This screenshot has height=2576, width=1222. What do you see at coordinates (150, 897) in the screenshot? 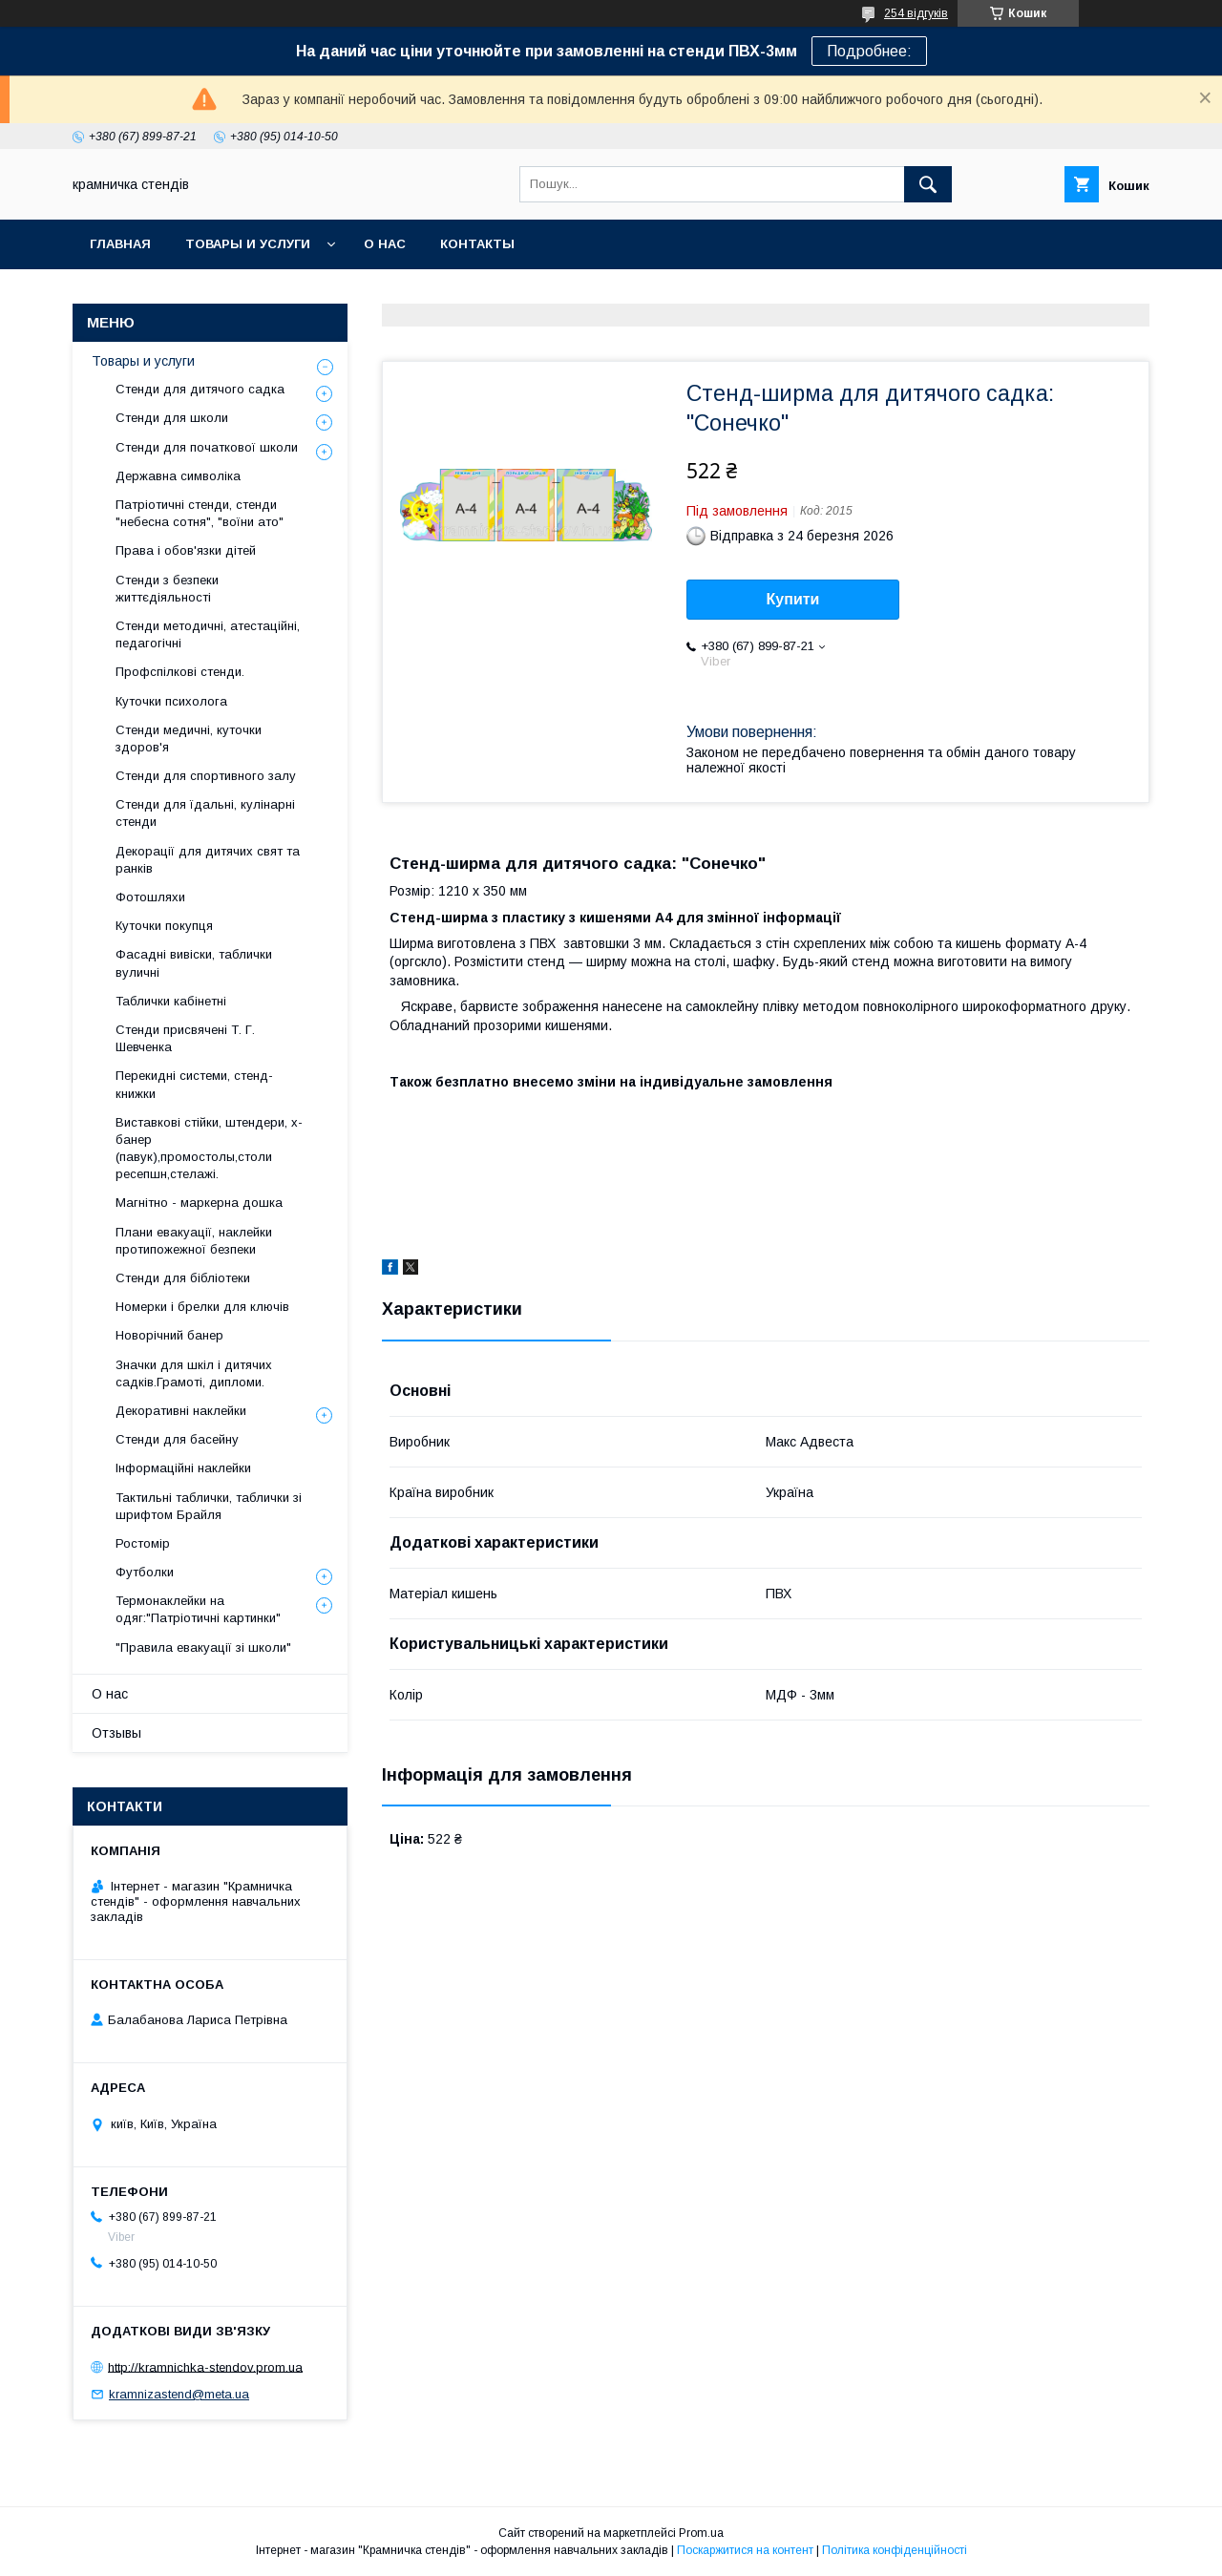
I see `Фотошляхи` at bounding box center [150, 897].